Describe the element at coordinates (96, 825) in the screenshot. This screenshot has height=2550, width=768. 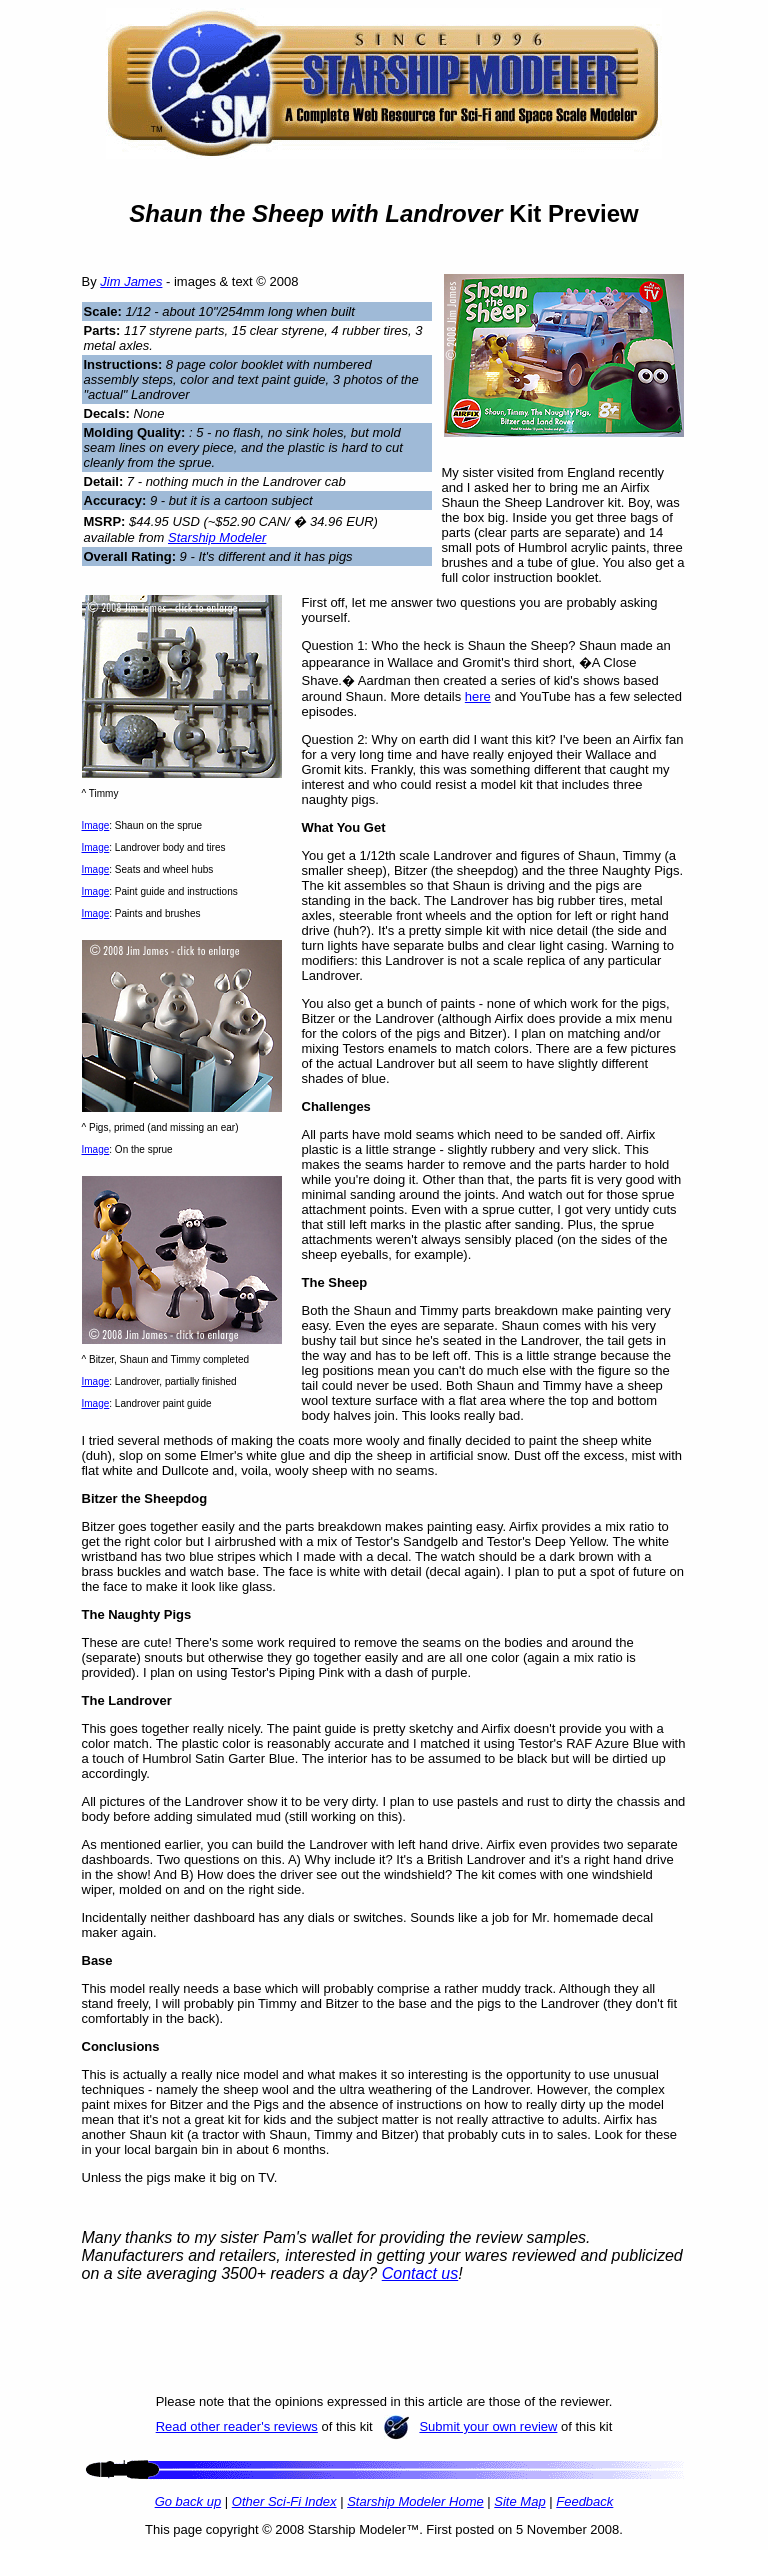
I see `Image` at that location.